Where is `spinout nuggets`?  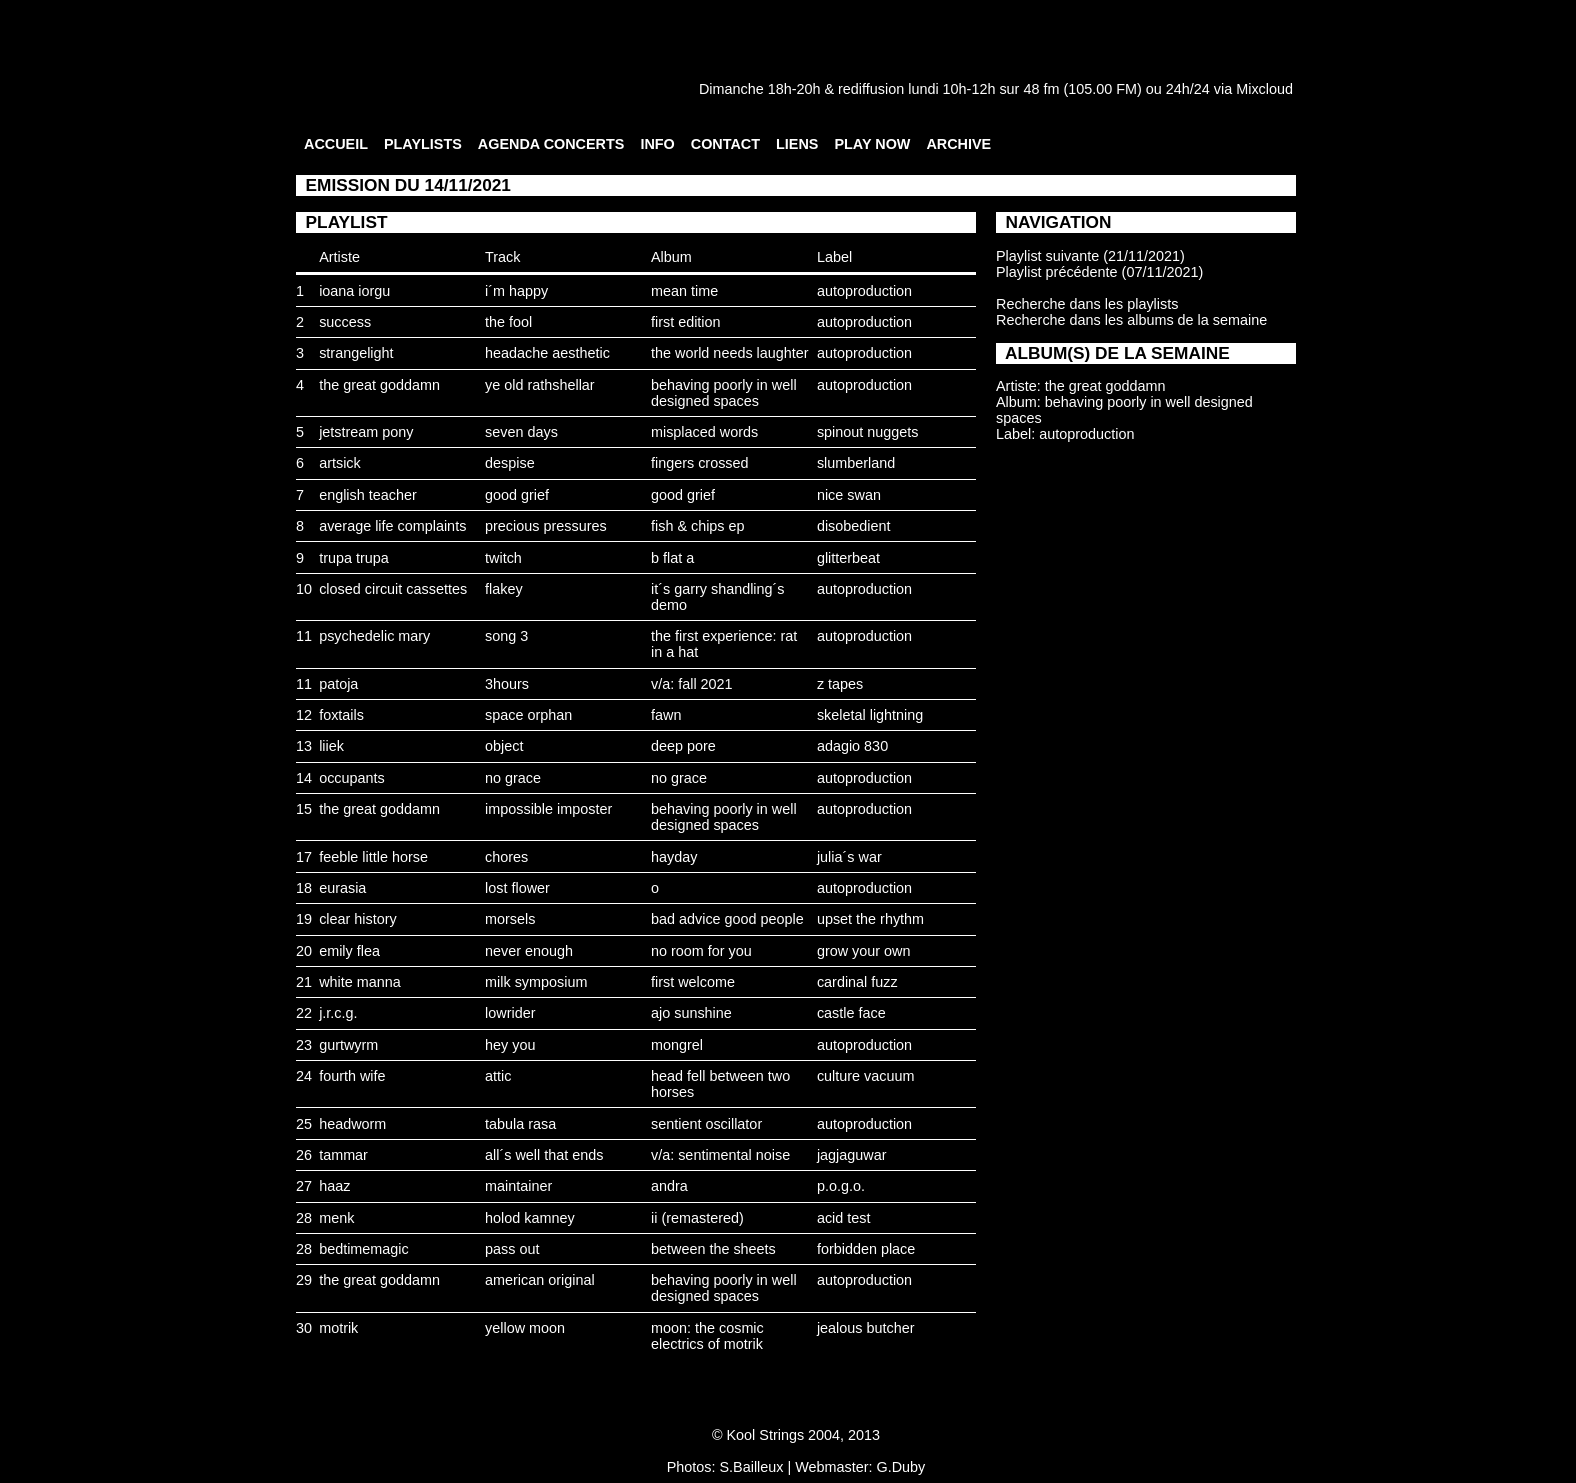
spinout nuggets is located at coordinates (868, 432).